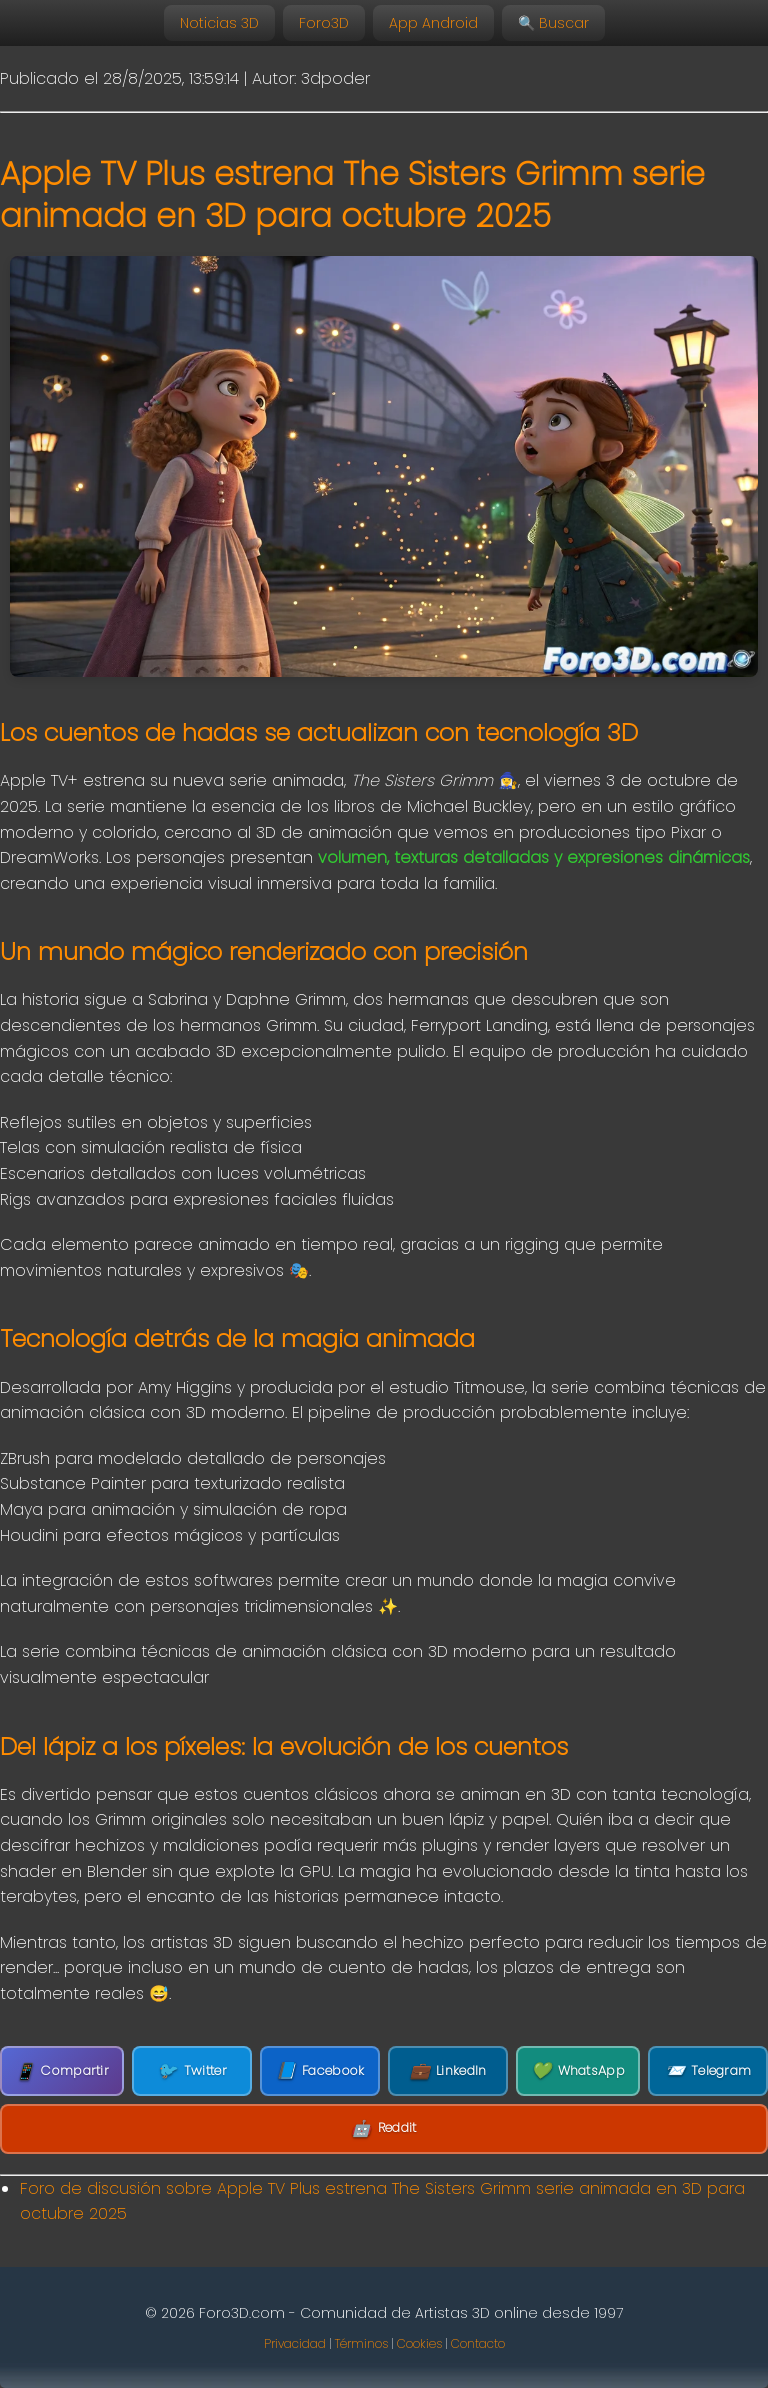 Image resolution: width=768 pixels, height=2388 pixels. Describe the element at coordinates (324, 23) in the screenshot. I see `Foro3D` at that location.